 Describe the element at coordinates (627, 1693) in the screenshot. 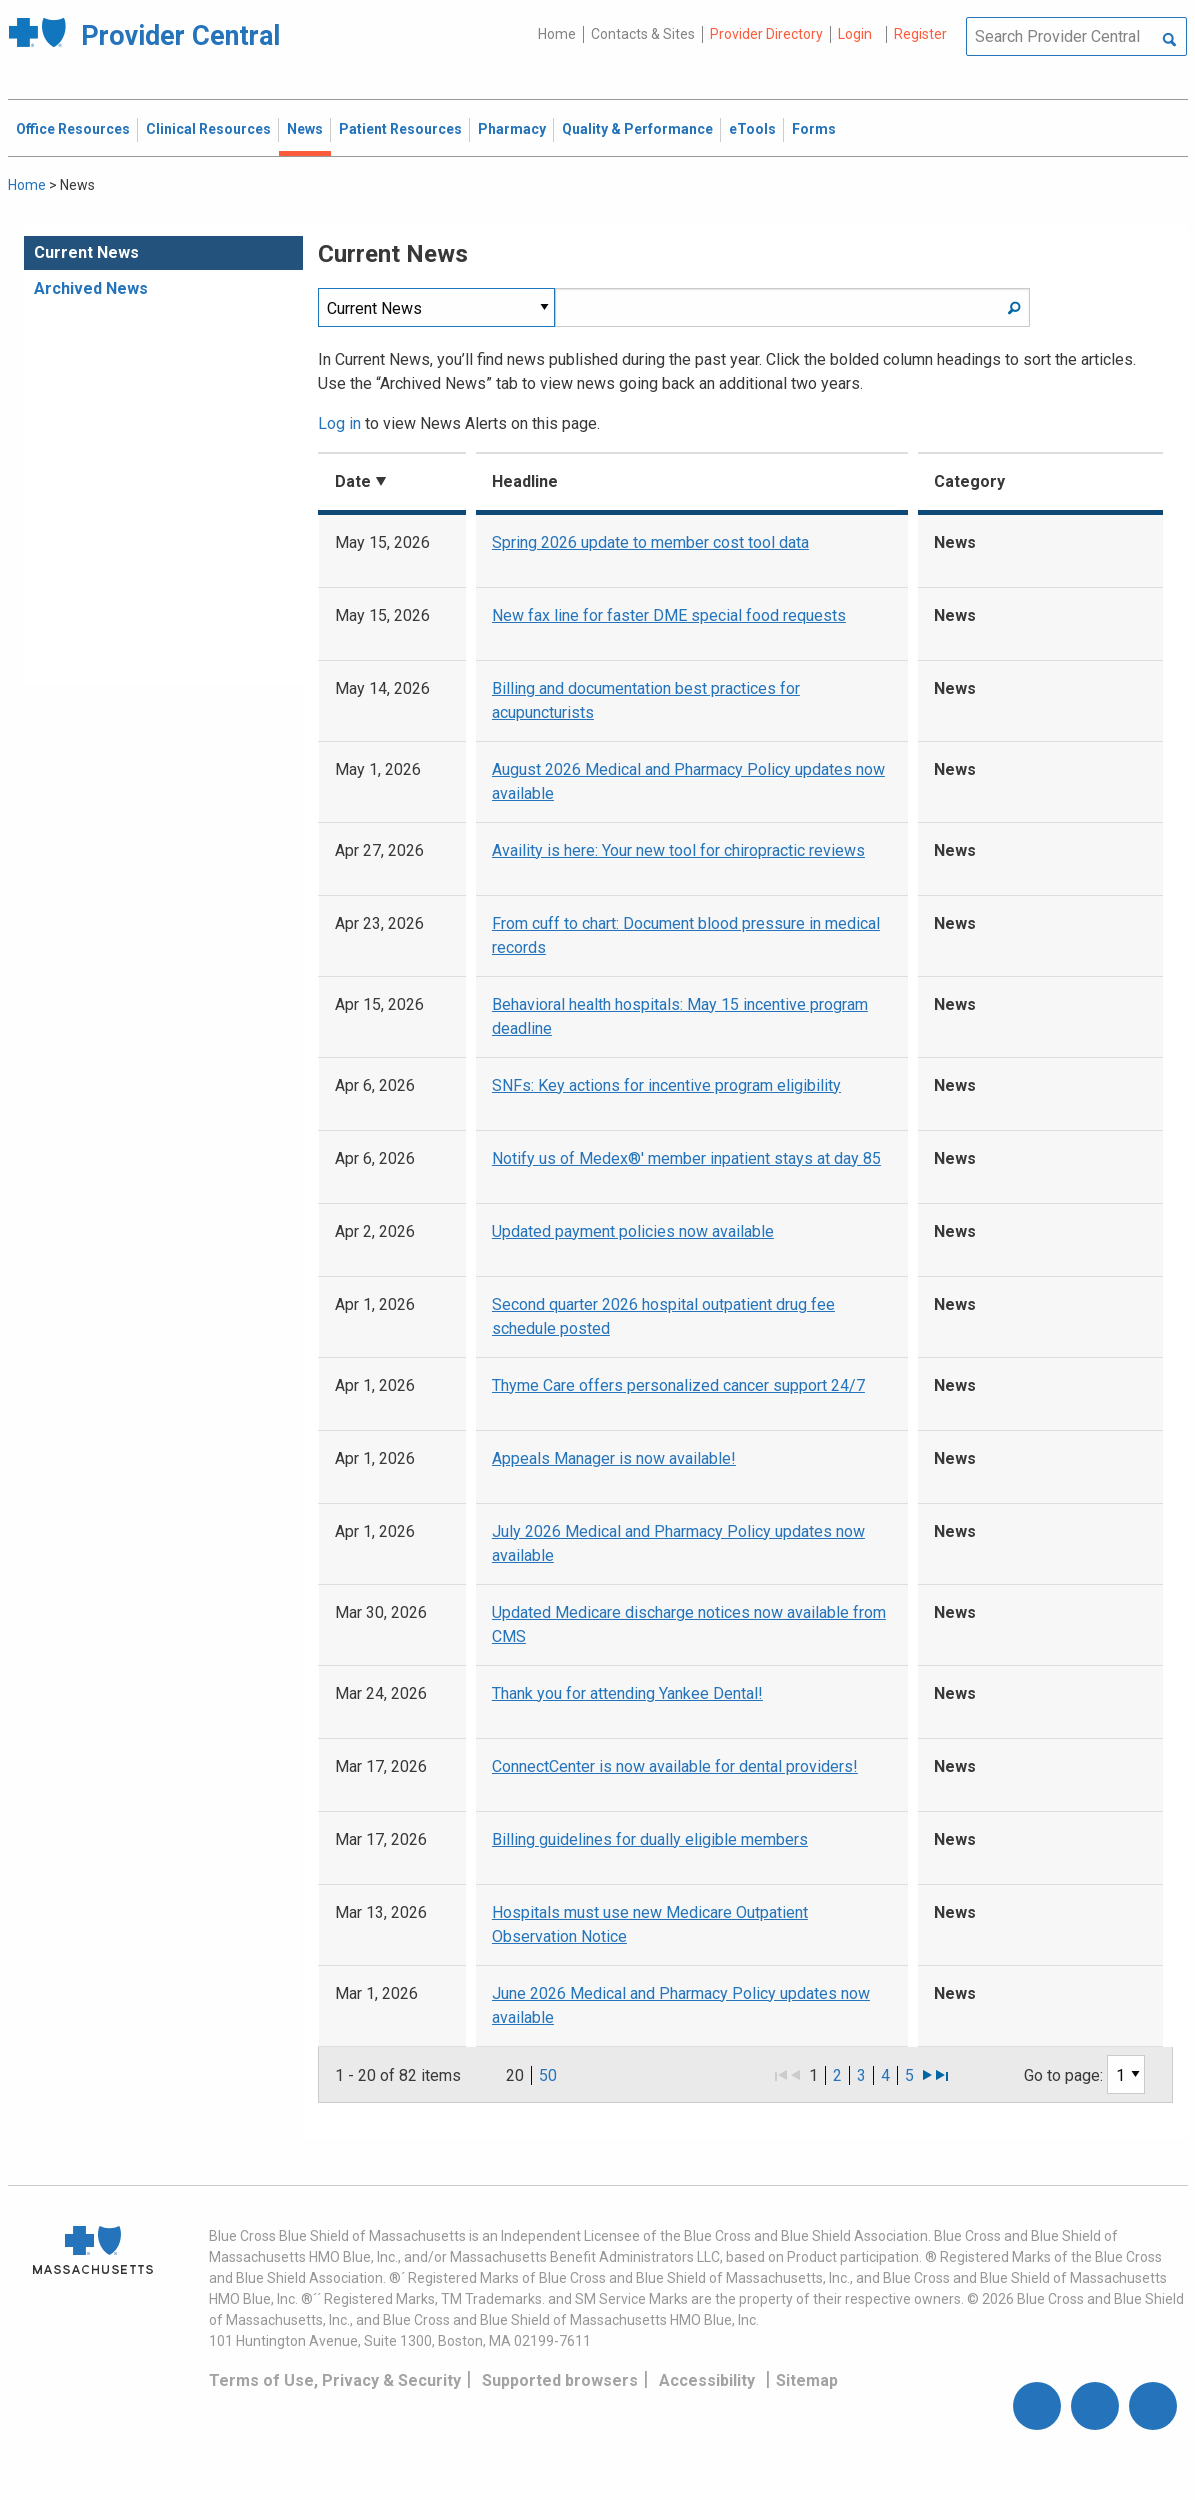

I see `Thank you for attending Yankee Dental!` at that location.